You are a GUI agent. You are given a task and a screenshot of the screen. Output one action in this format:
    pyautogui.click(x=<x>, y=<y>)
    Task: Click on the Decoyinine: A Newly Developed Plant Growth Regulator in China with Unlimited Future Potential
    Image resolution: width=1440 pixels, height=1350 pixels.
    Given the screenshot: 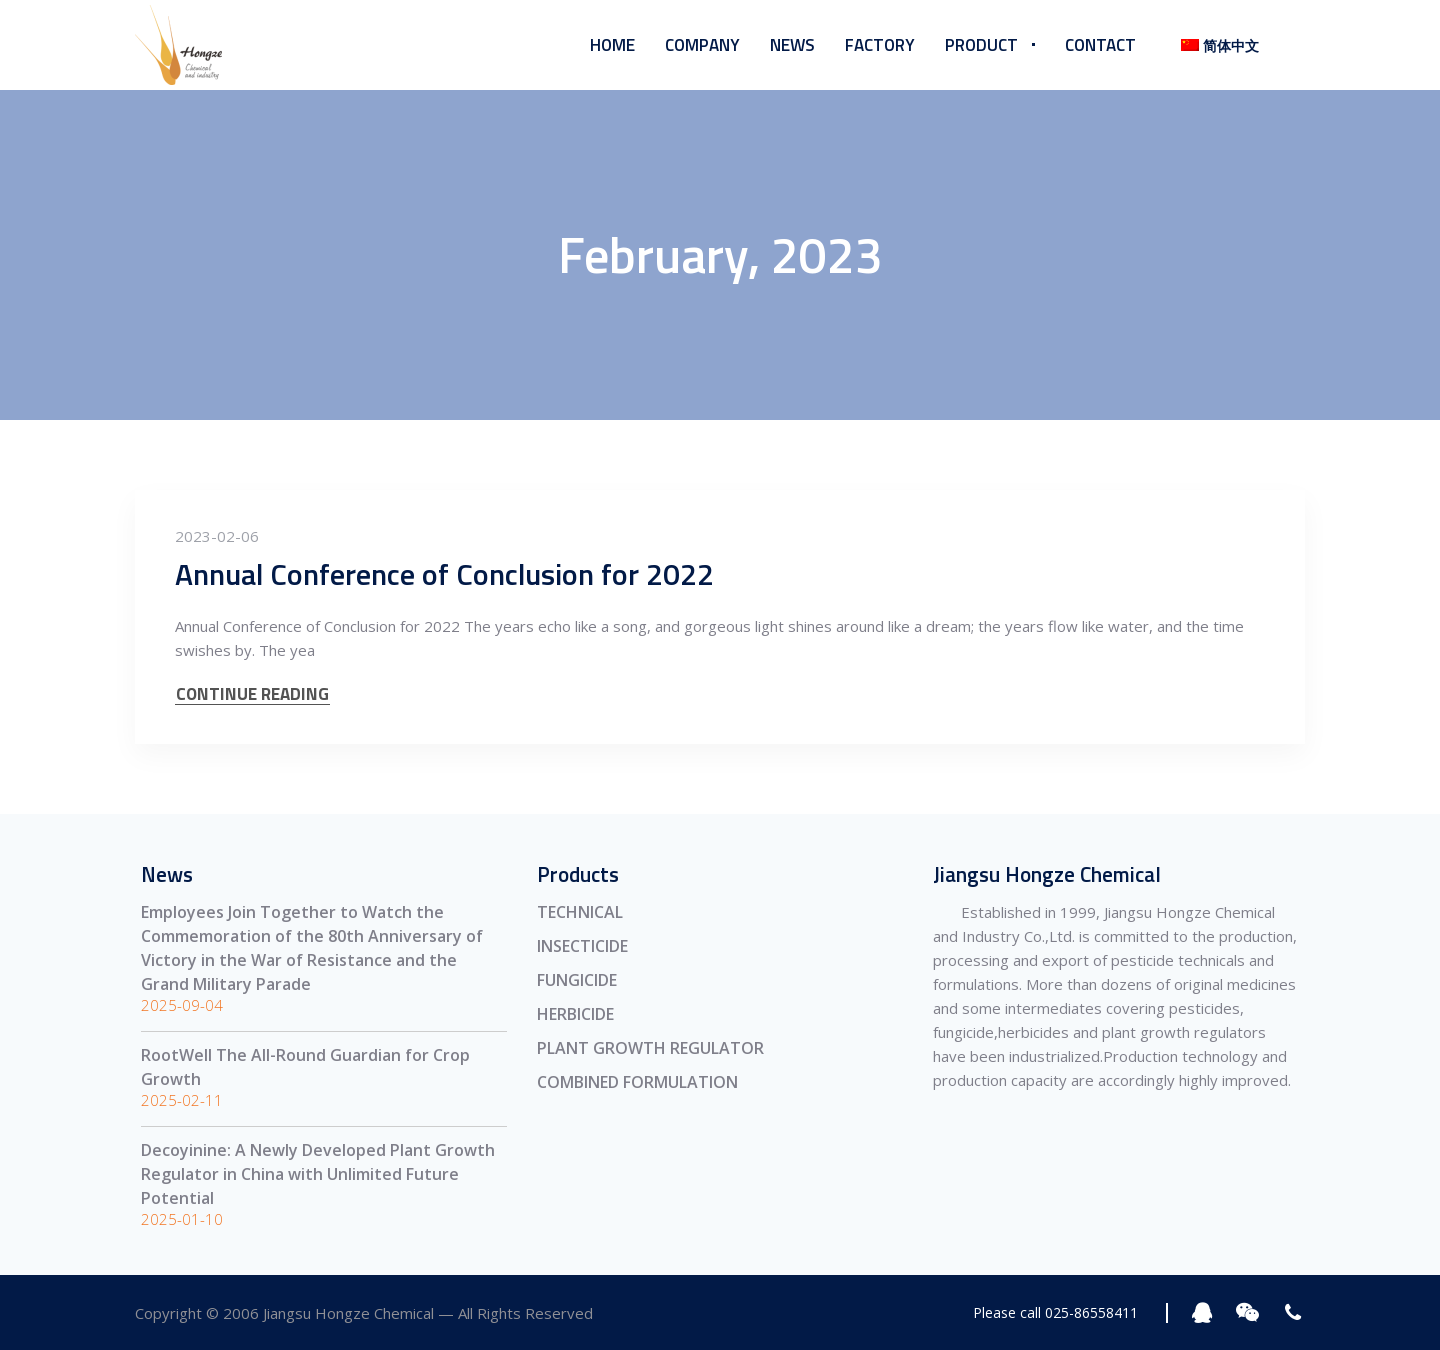 What is the action you would take?
    pyautogui.click(x=318, y=1174)
    